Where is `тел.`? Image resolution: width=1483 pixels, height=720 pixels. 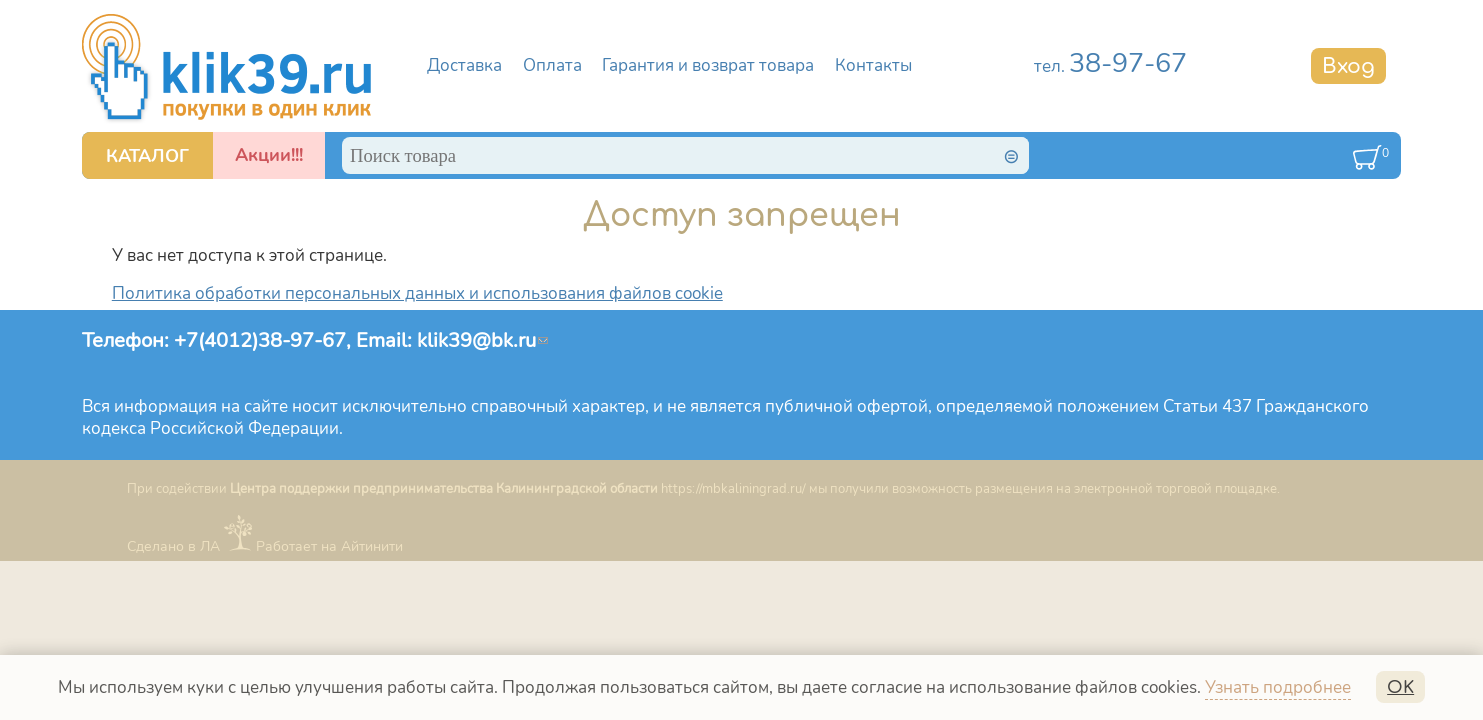
тел. is located at coordinates (1110, 66).